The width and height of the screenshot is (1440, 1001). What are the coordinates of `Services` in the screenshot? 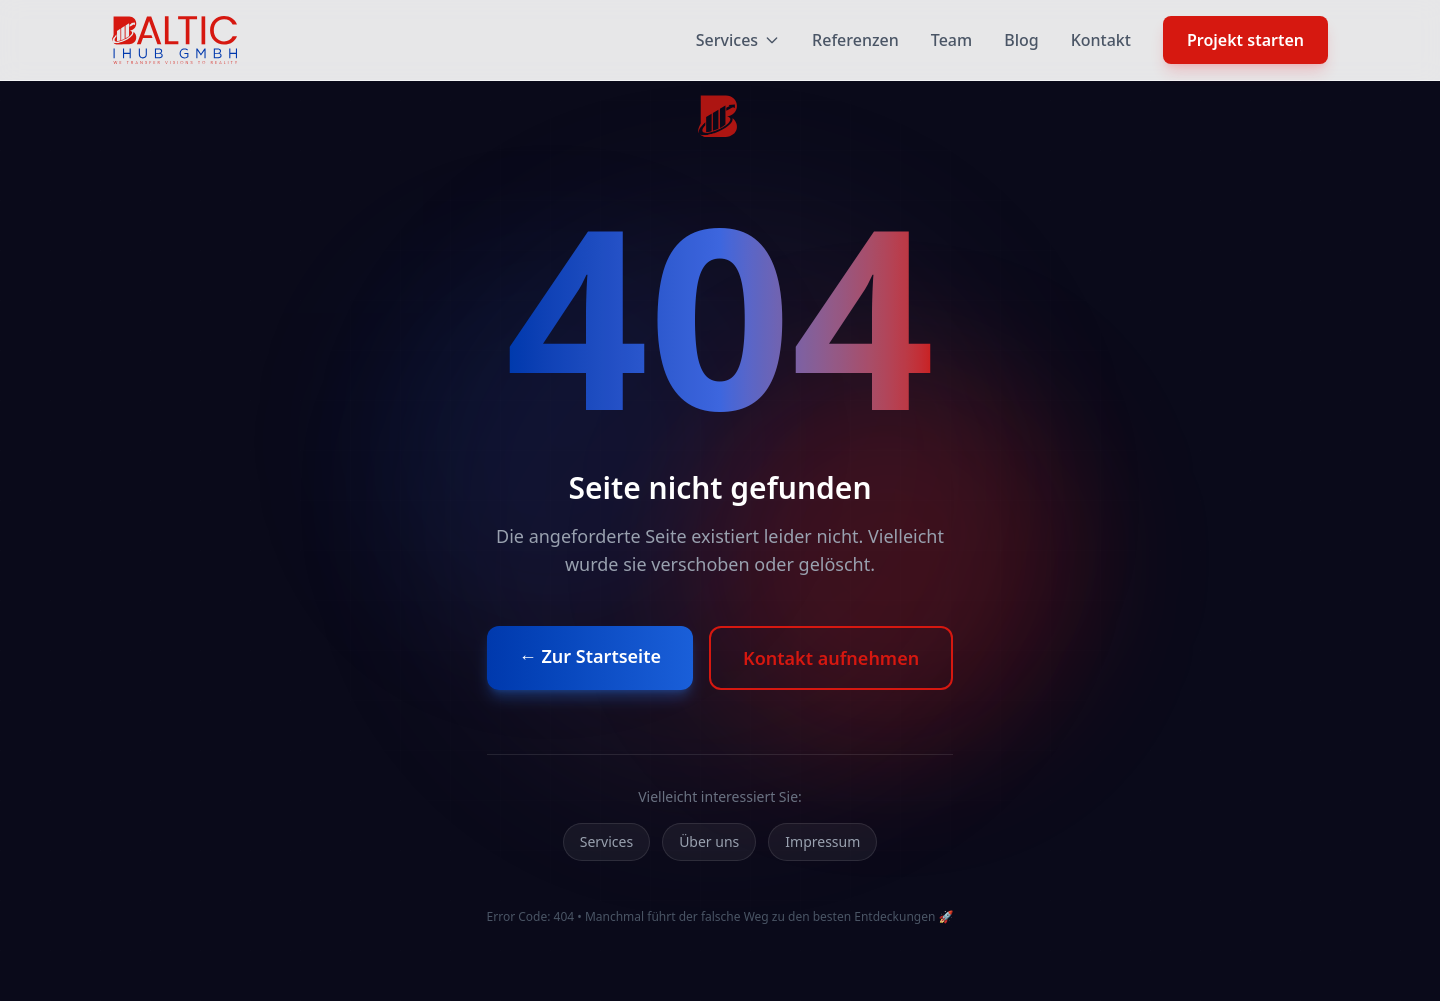 It's located at (738, 40).